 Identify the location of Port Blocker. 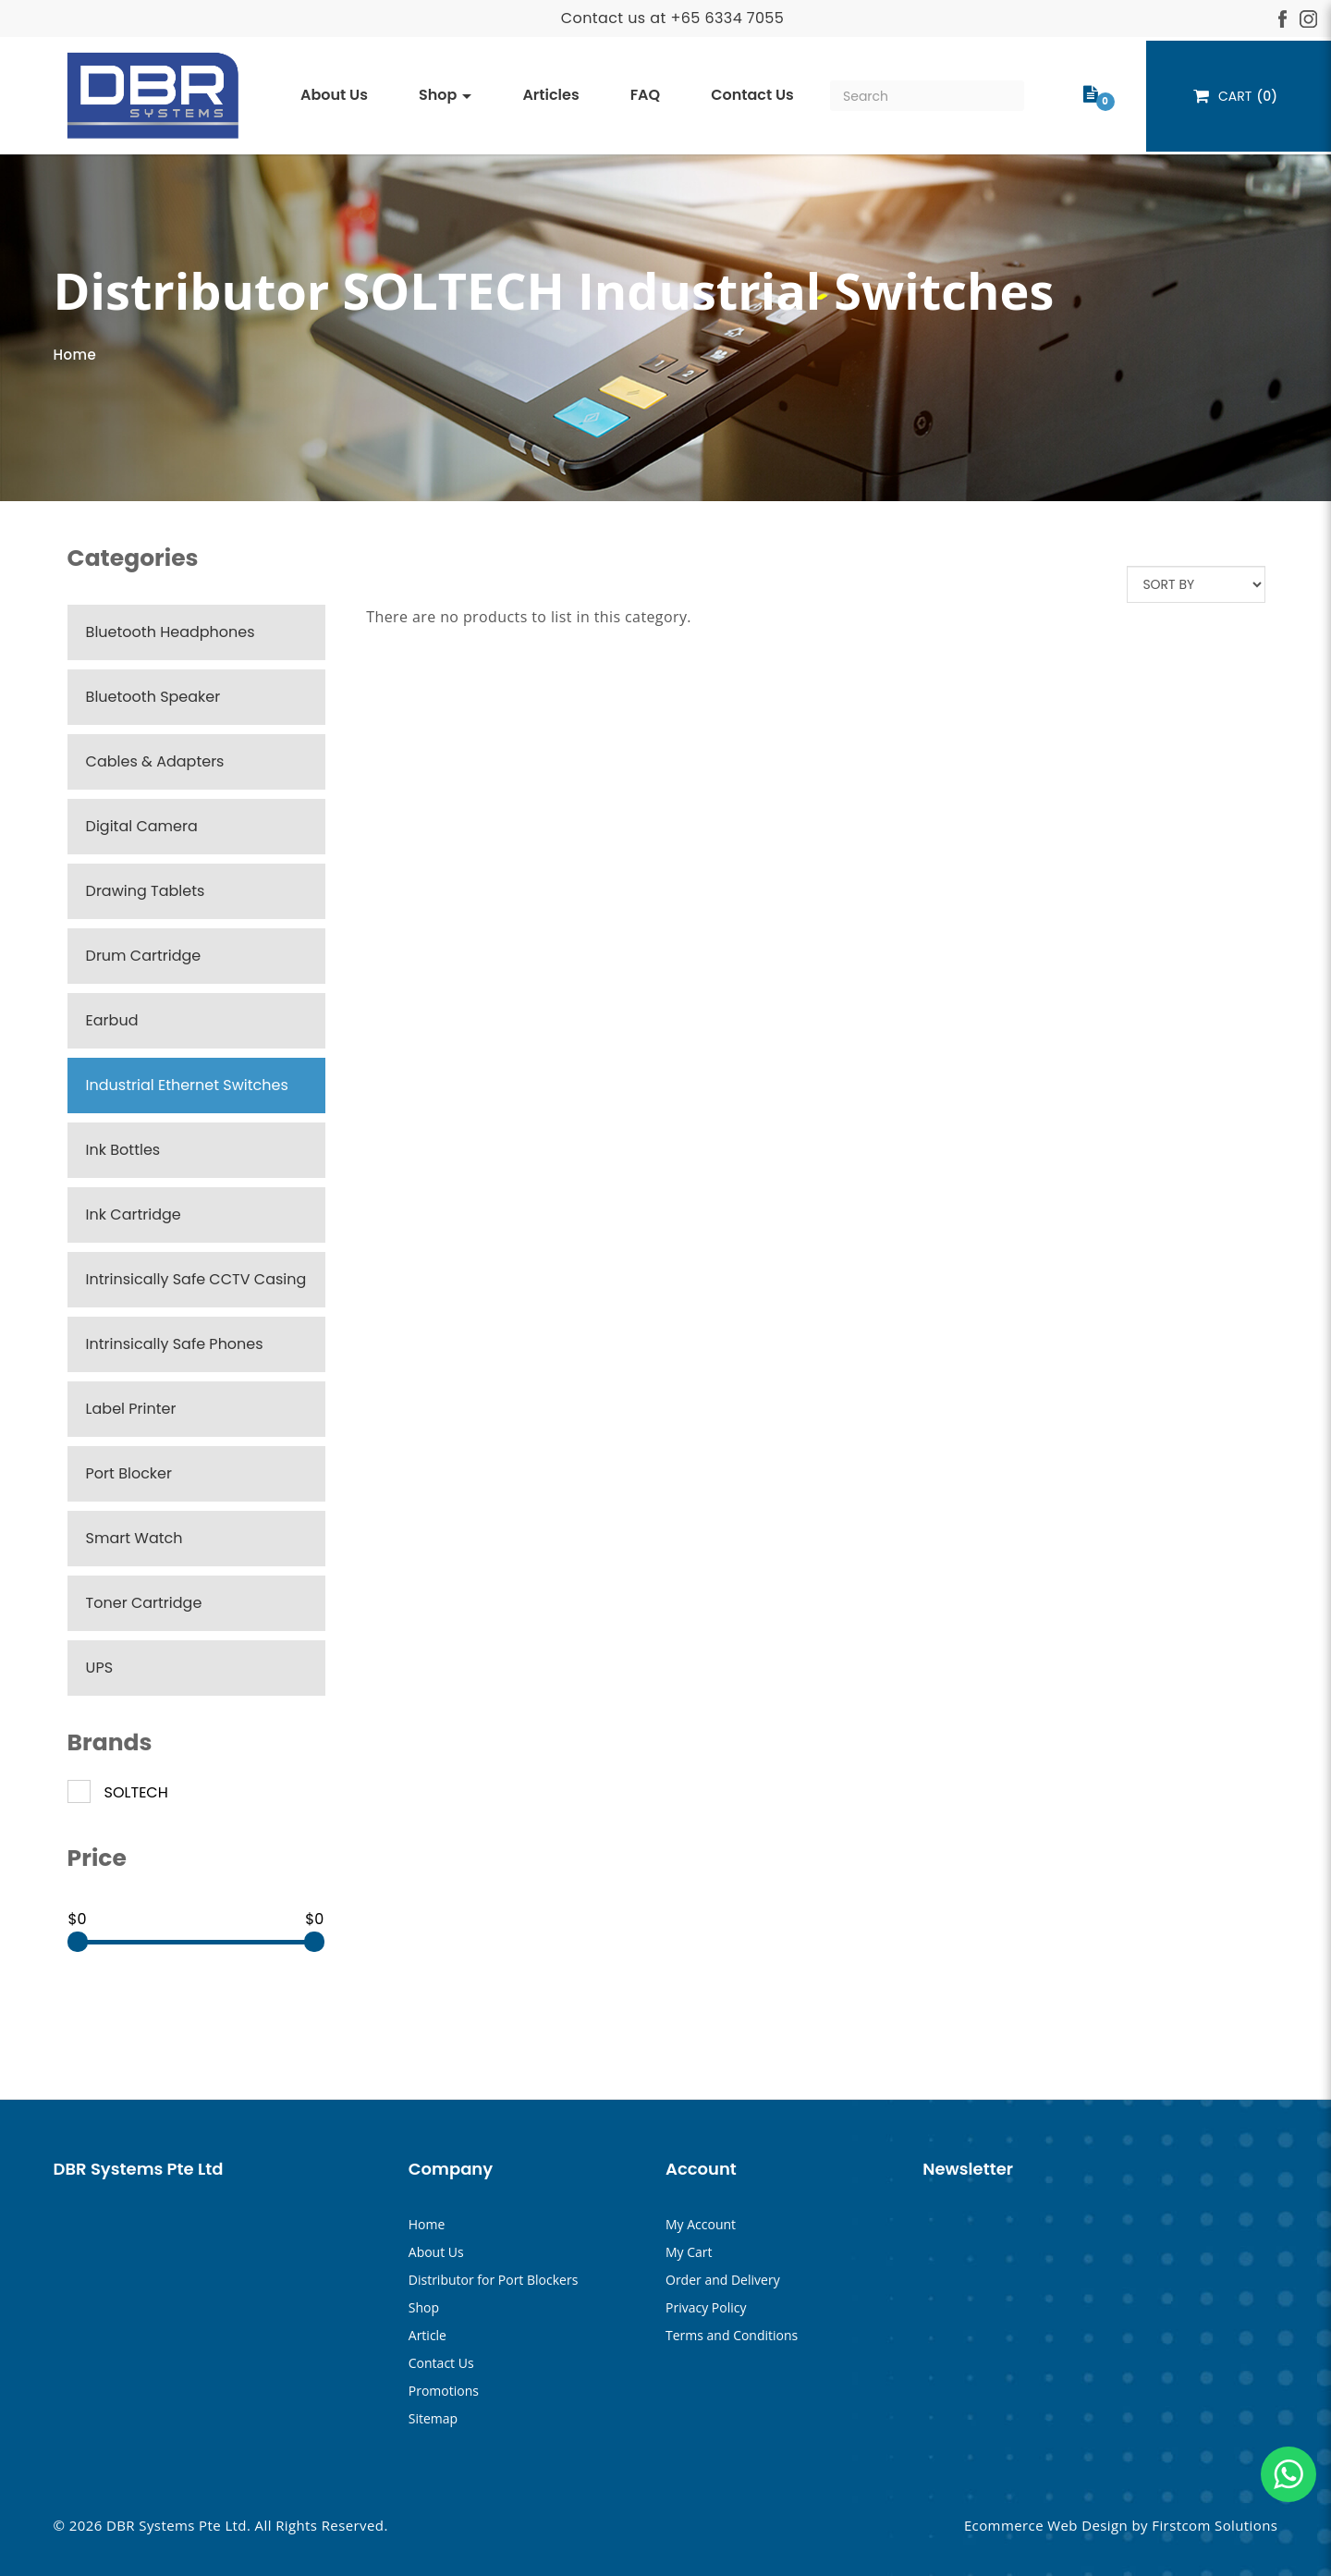
(129, 1473).